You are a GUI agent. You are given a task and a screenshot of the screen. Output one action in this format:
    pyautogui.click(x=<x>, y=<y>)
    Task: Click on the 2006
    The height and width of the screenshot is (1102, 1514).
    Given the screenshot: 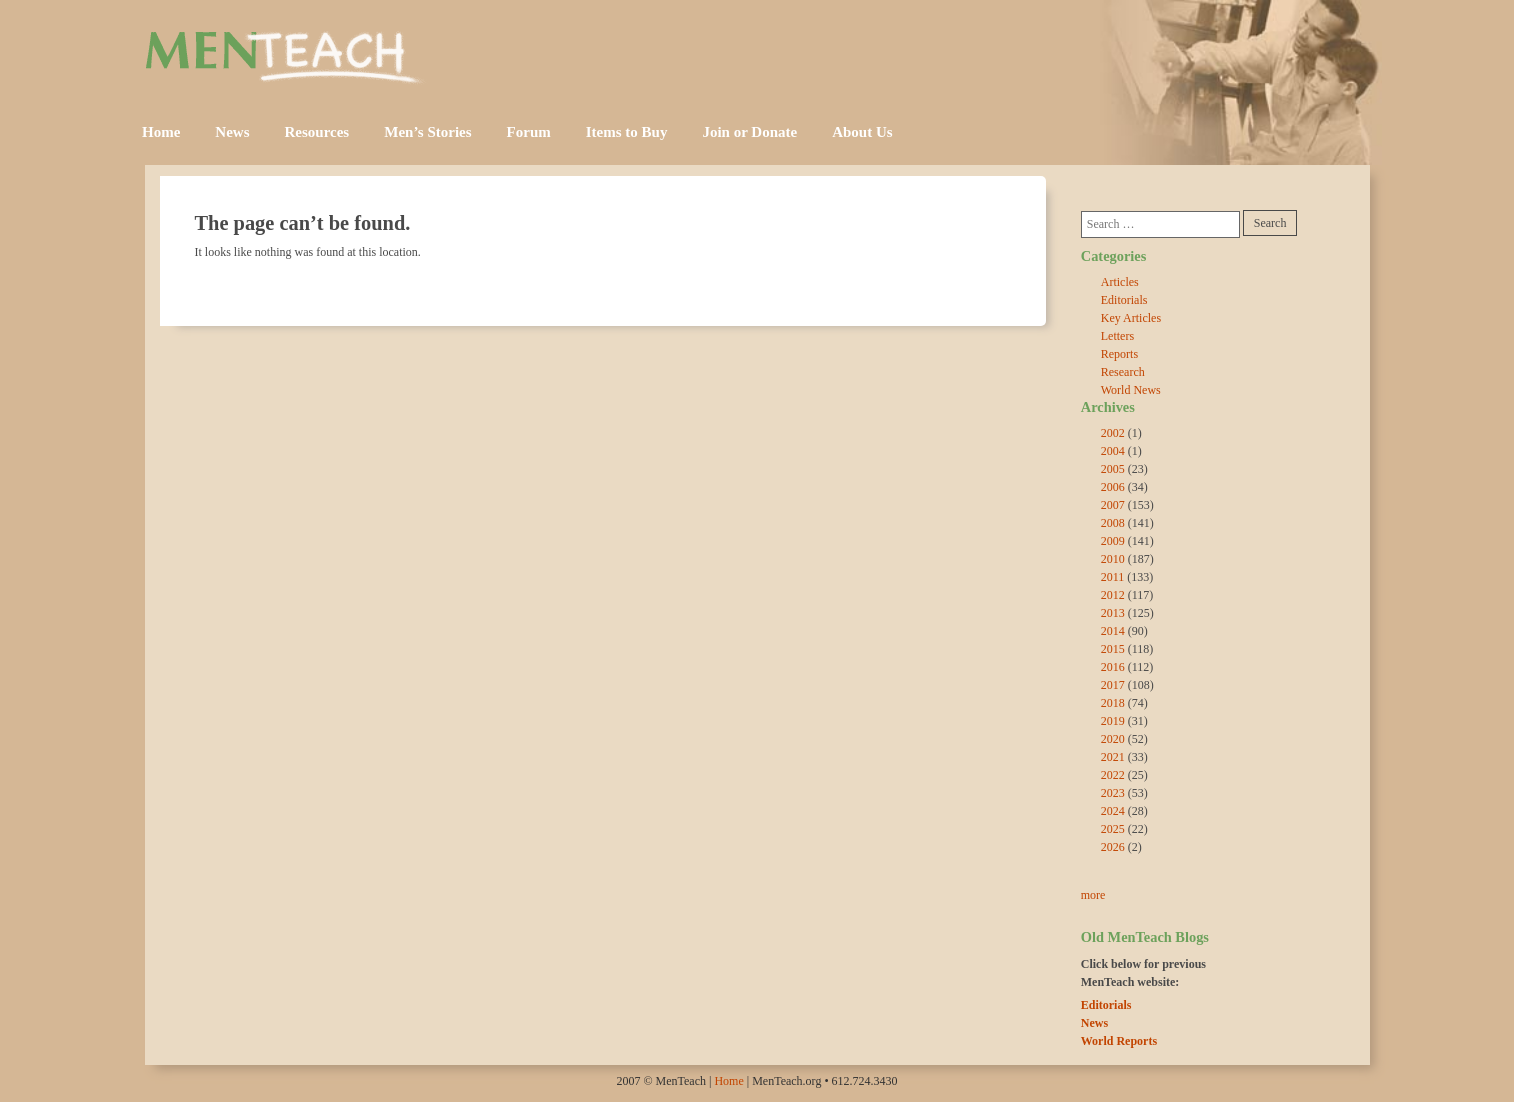 What is the action you would take?
    pyautogui.click(x=1113, y=487)
    